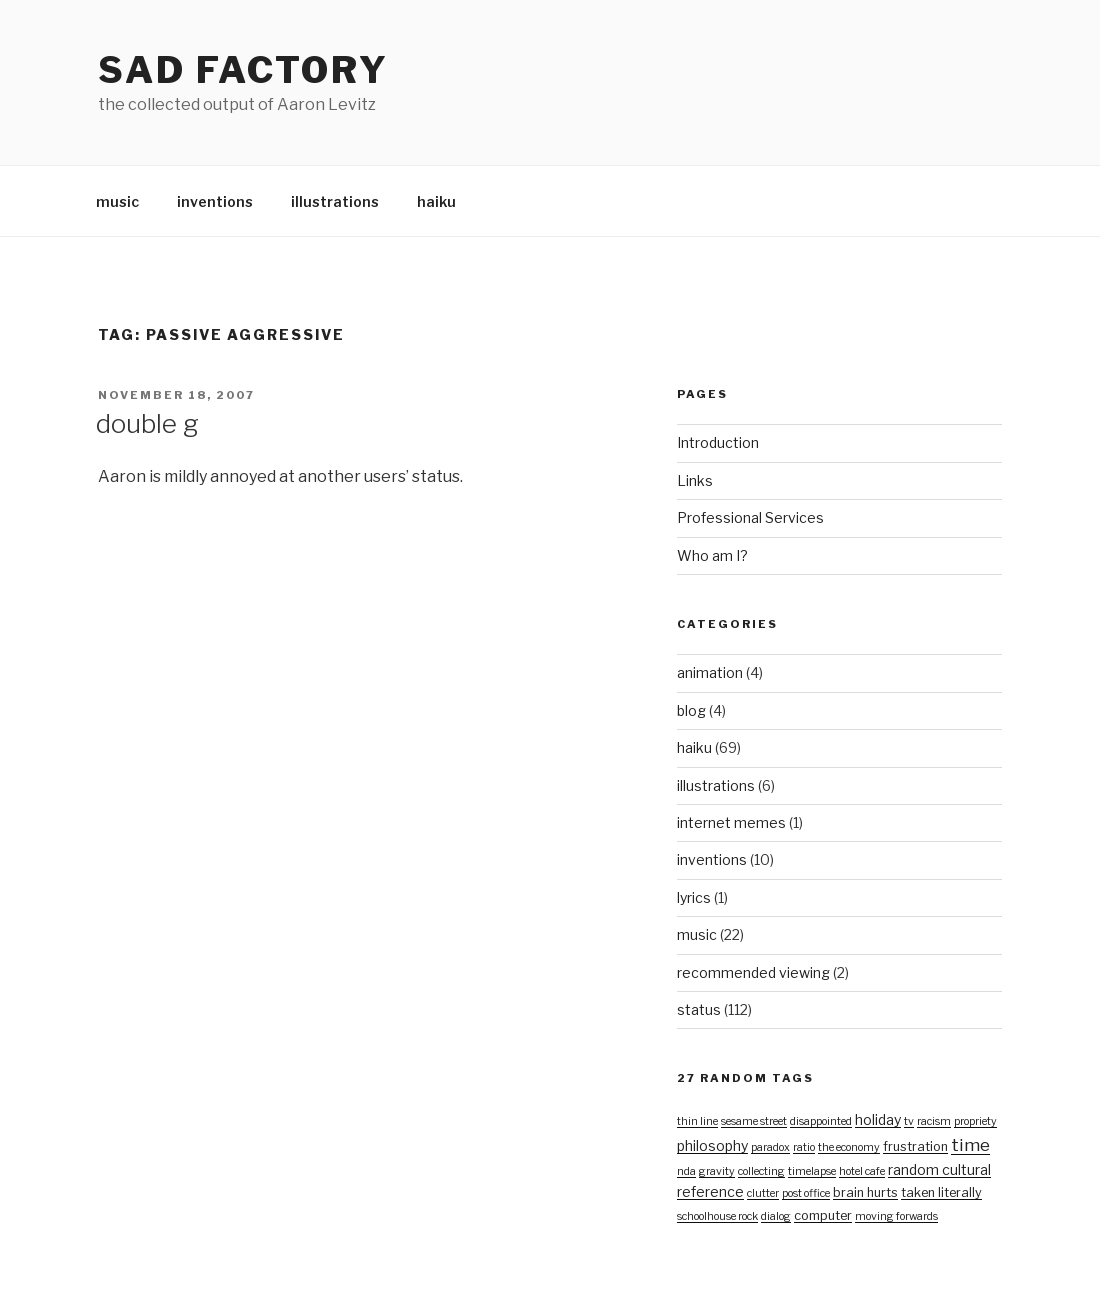  Describe the element at coordinates (731, 822) in the screenshot. I see `internet memes` at that location.